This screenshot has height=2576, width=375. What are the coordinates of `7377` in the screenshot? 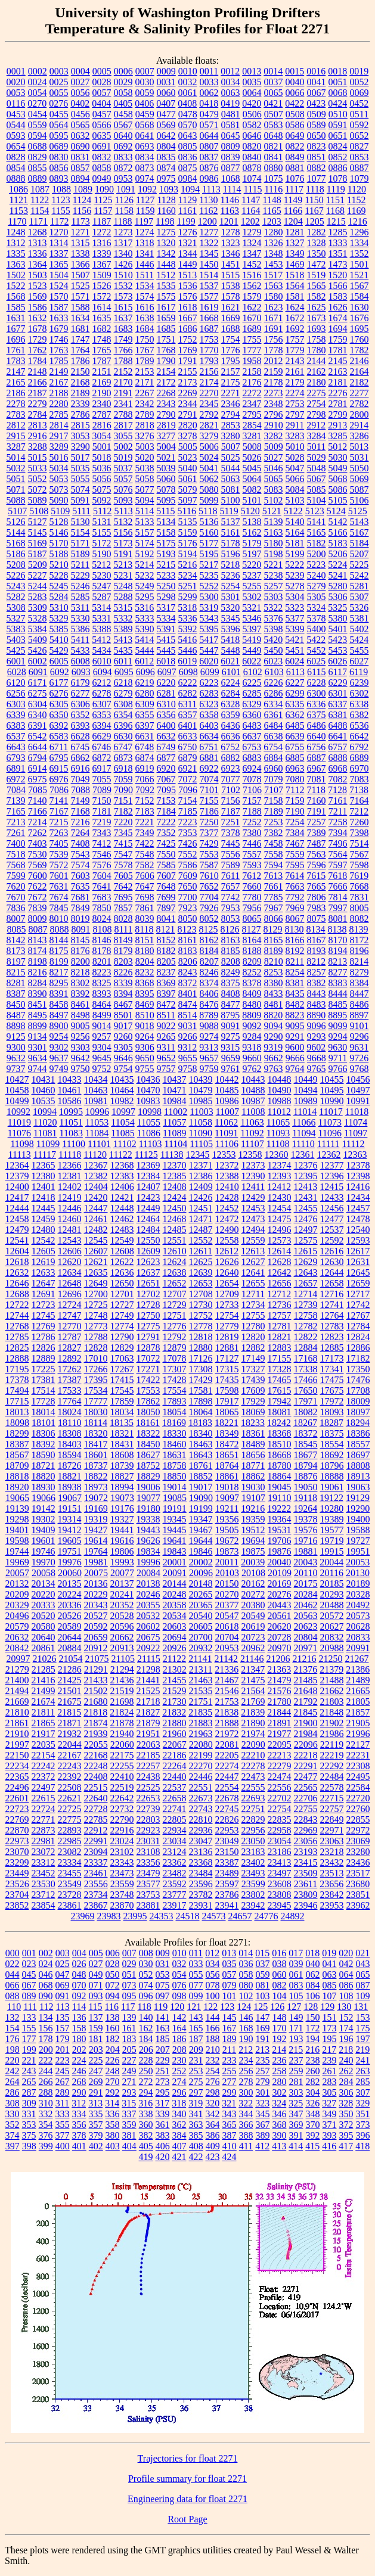 It's located at (209, 833).